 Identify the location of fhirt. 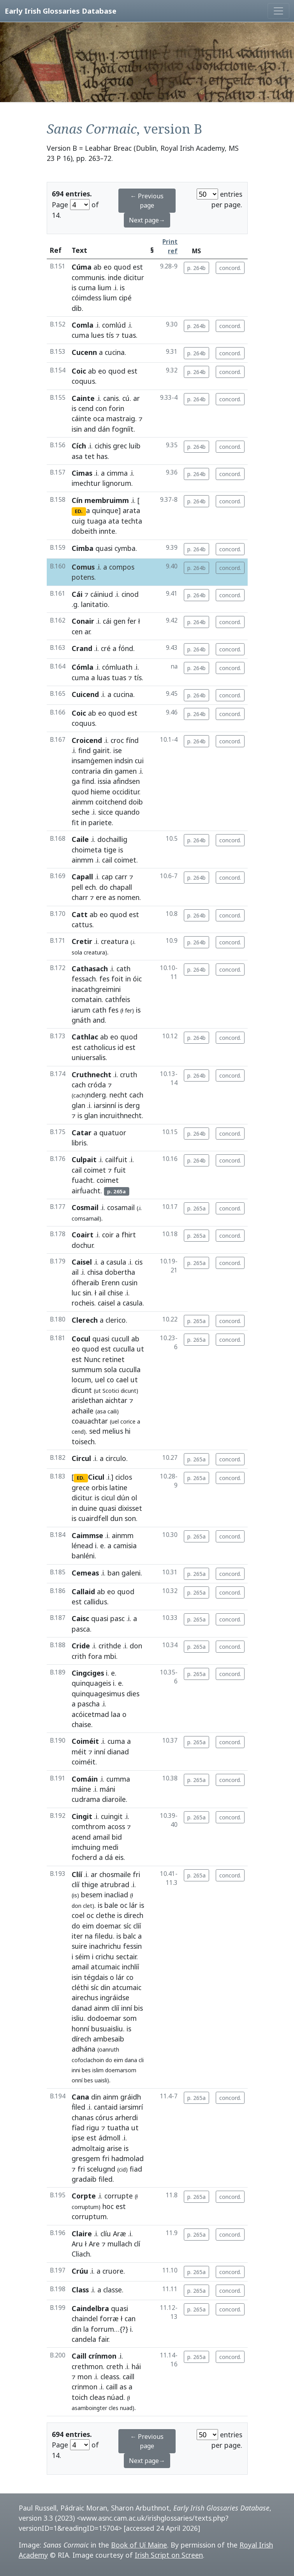
(128, 1234).